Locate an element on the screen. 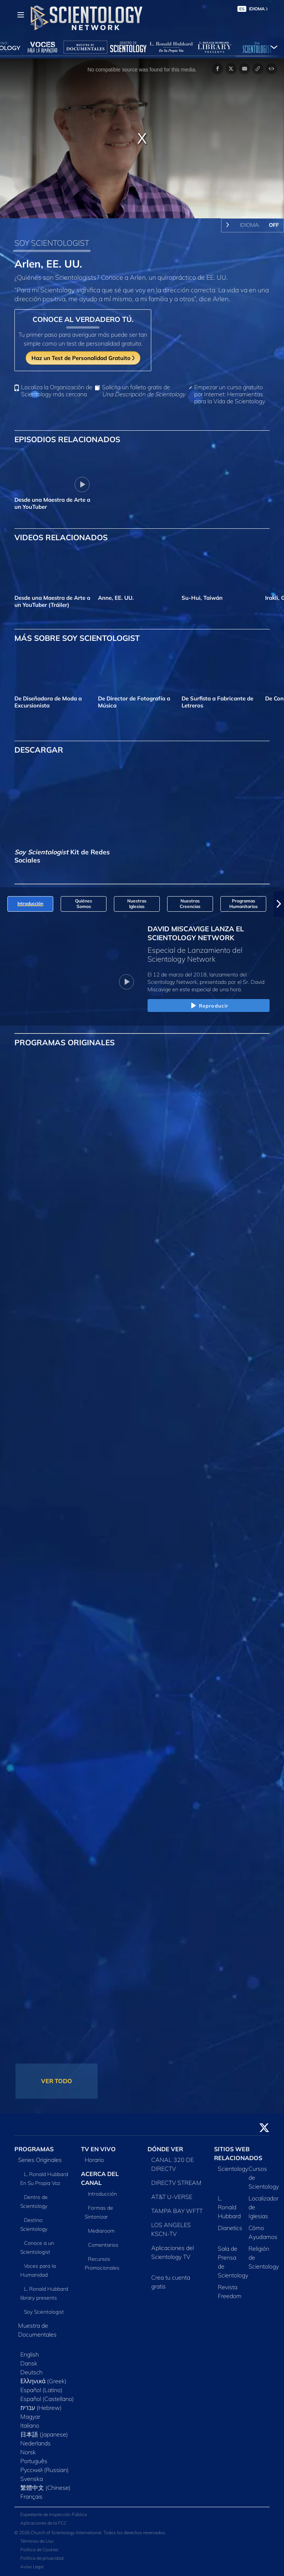 Image resolution: width=284 pixels, height=2576 pixels. 日本語 (Japanese) is located at coordinates (44, 2434).